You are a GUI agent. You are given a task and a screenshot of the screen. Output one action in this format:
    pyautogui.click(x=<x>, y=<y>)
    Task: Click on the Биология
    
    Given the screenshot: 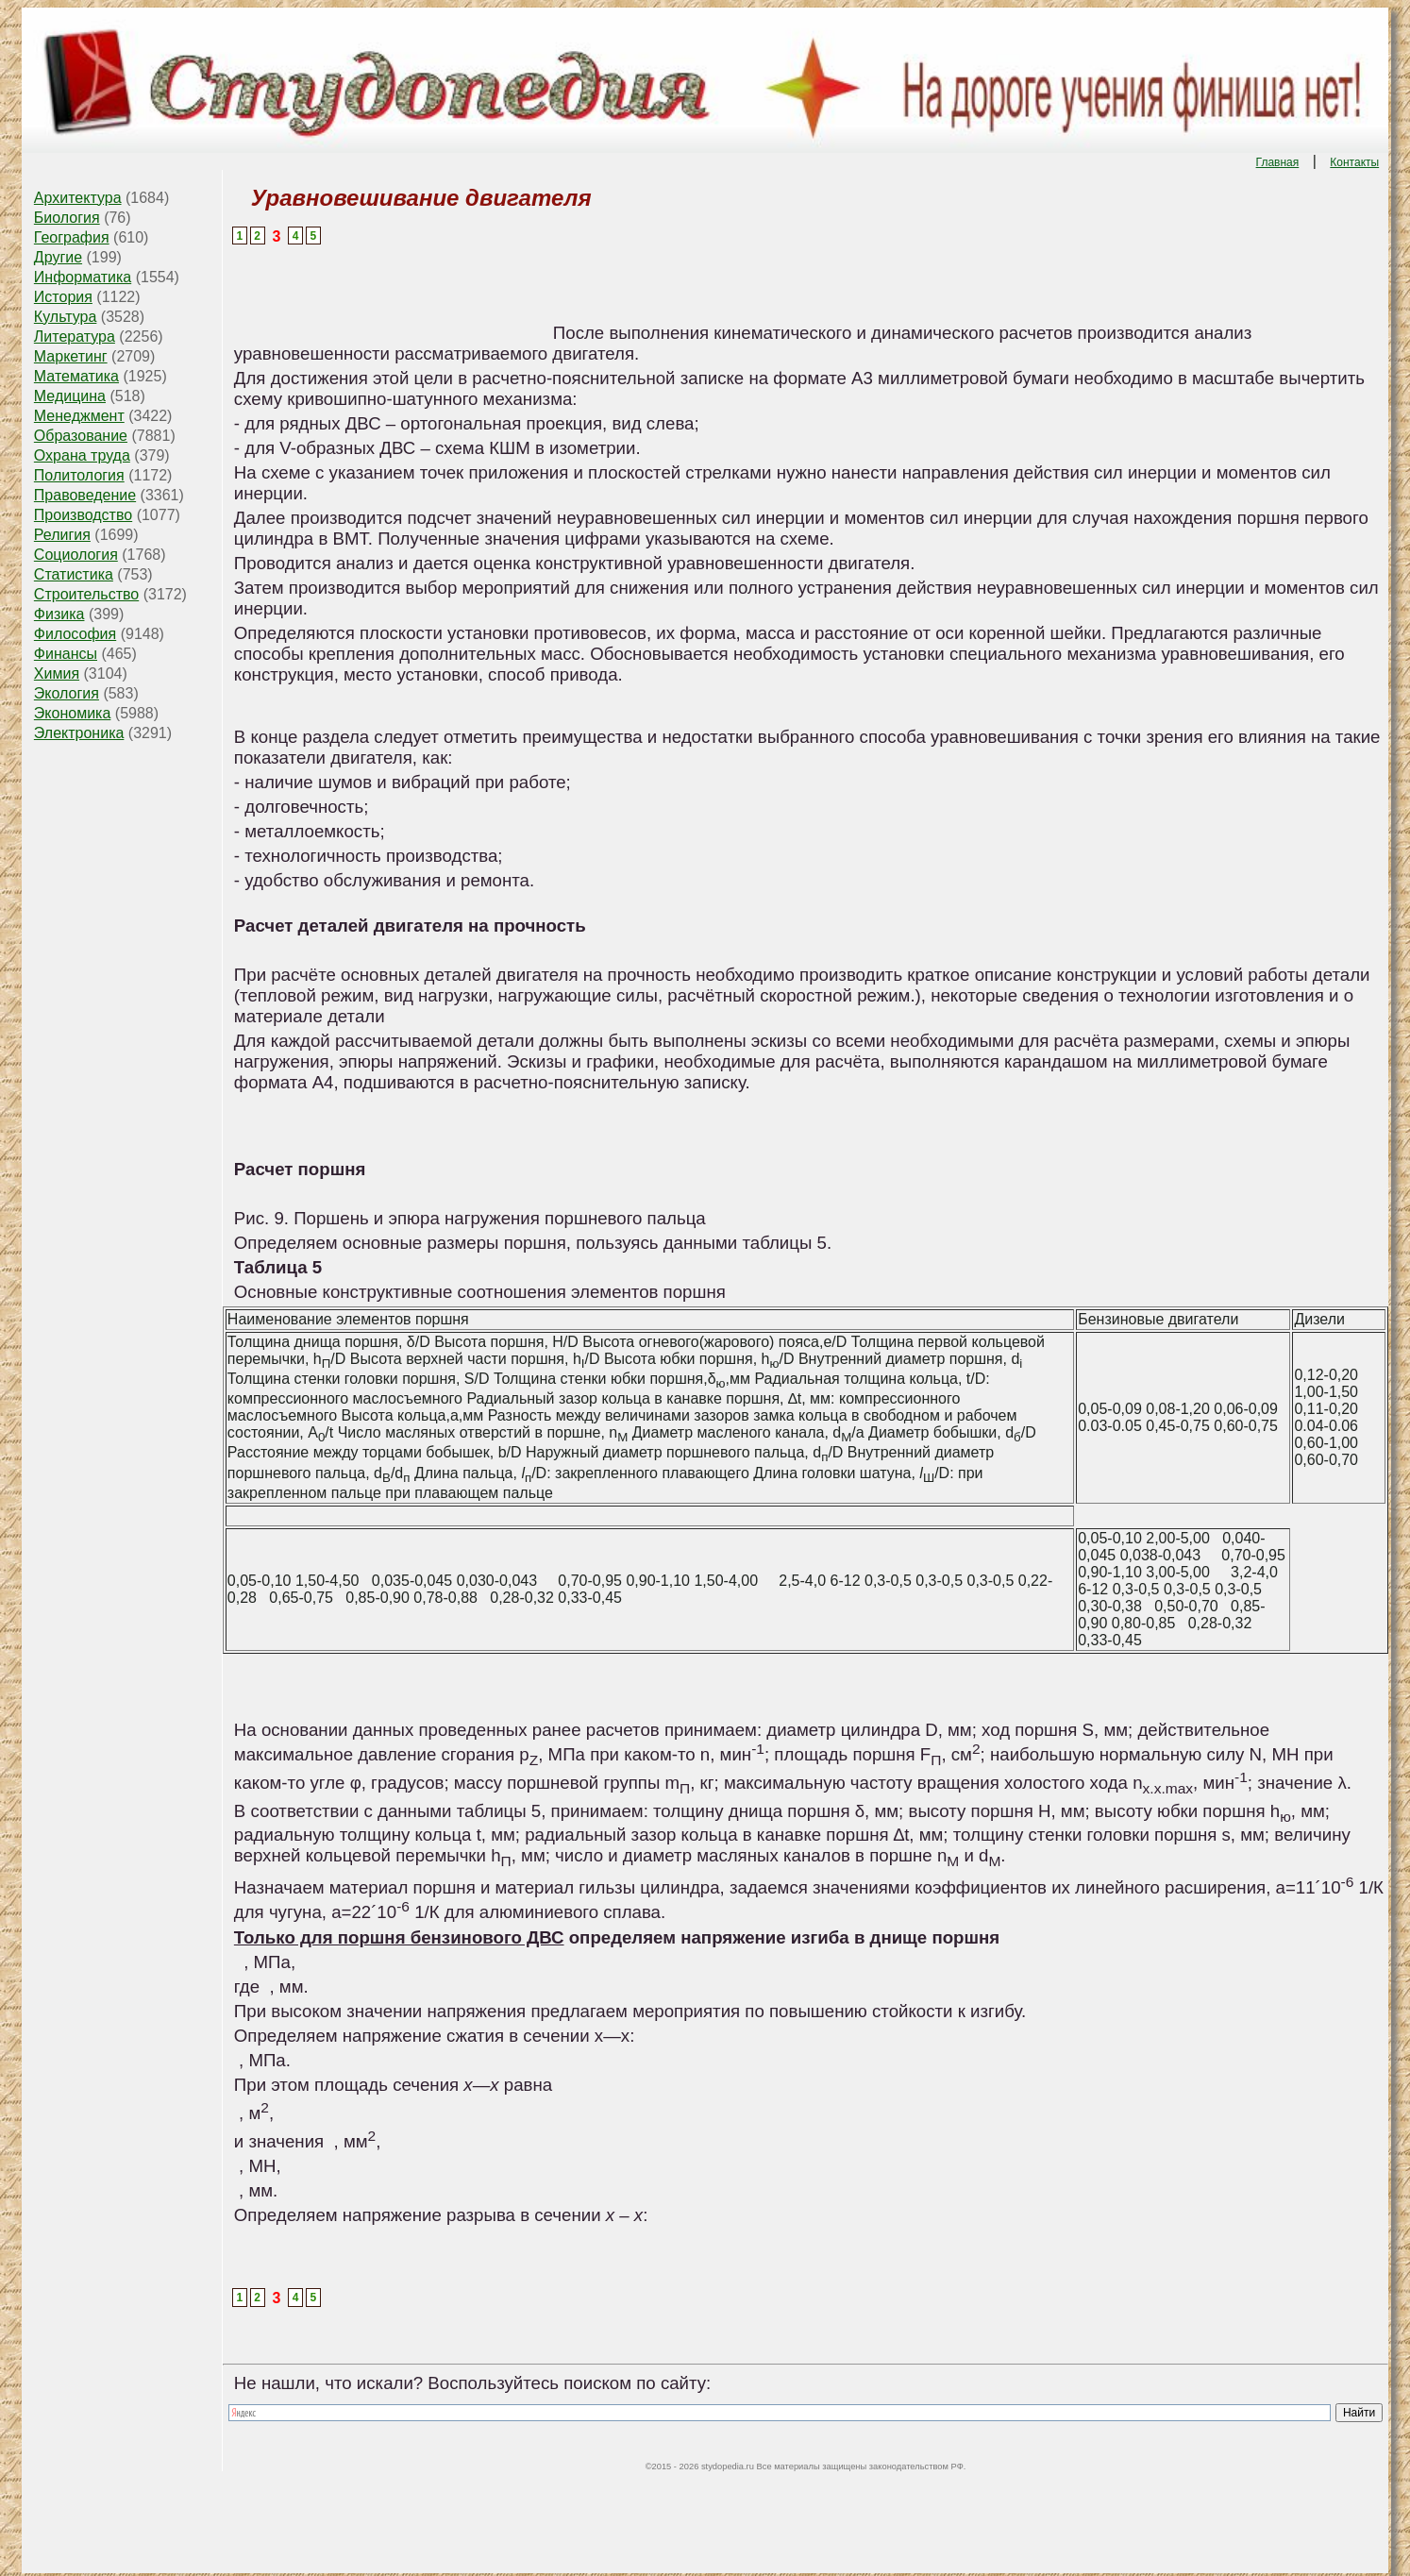 What is the action you would take?
    pyautogui.click(x=67, y=218)
    